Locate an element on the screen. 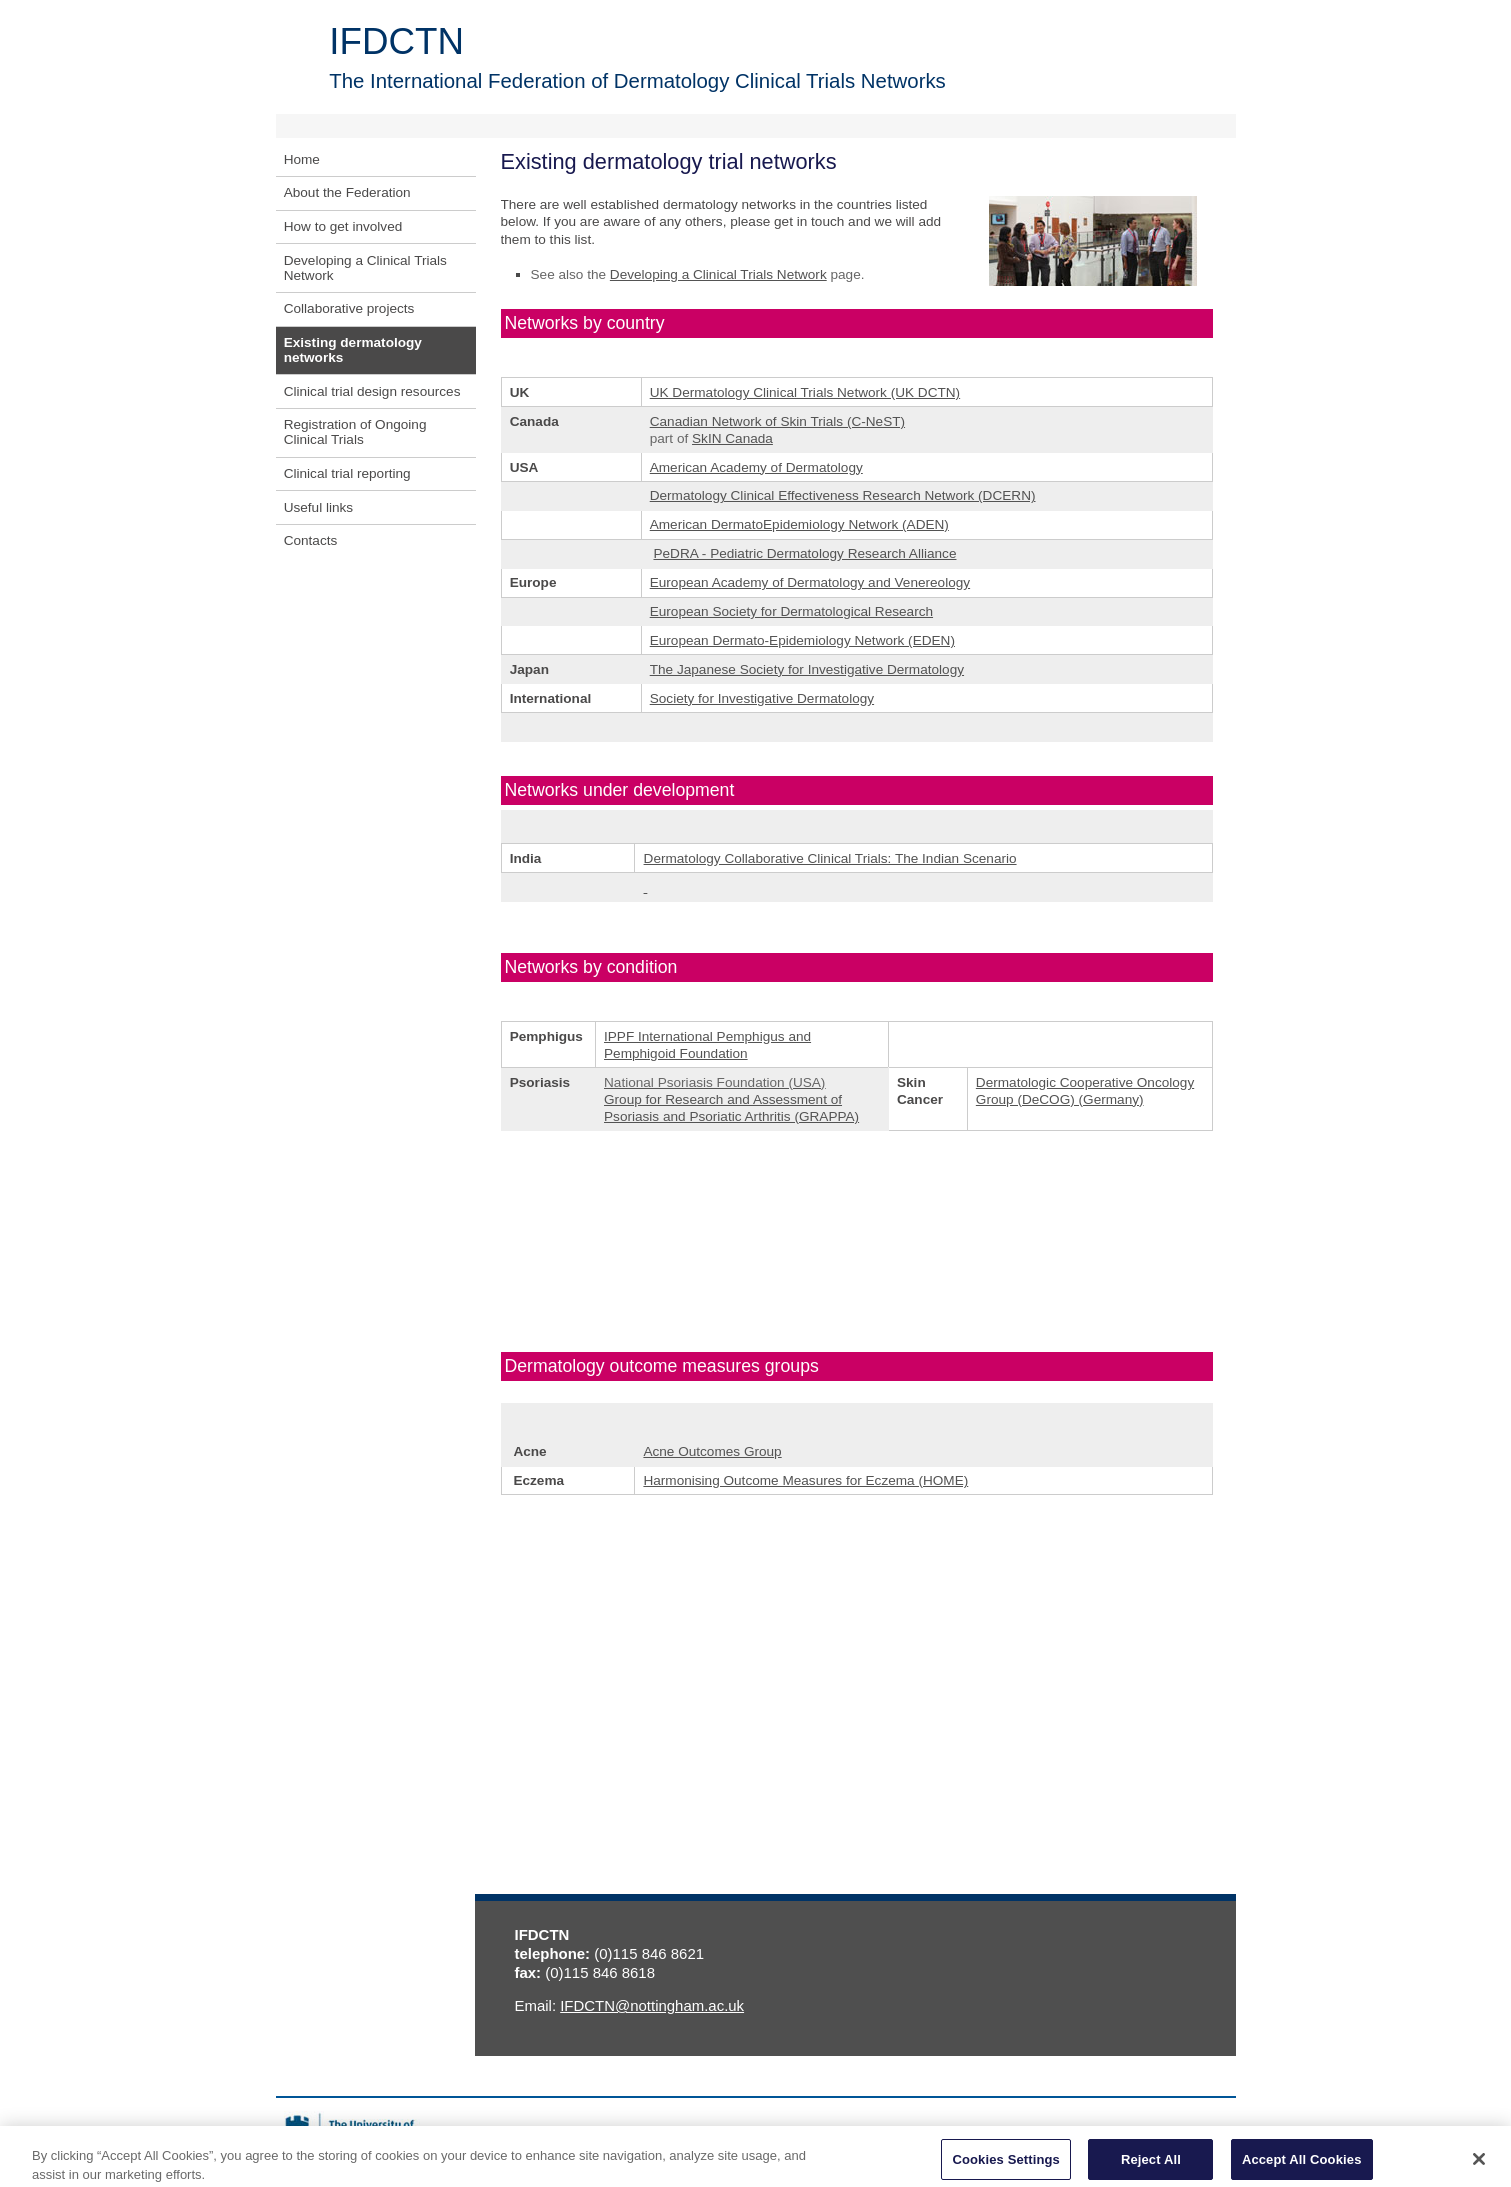 The image size is (1511, 2187). European Dermato-Epidemiology Network (EDEN) is located at coordinates (802, 640).